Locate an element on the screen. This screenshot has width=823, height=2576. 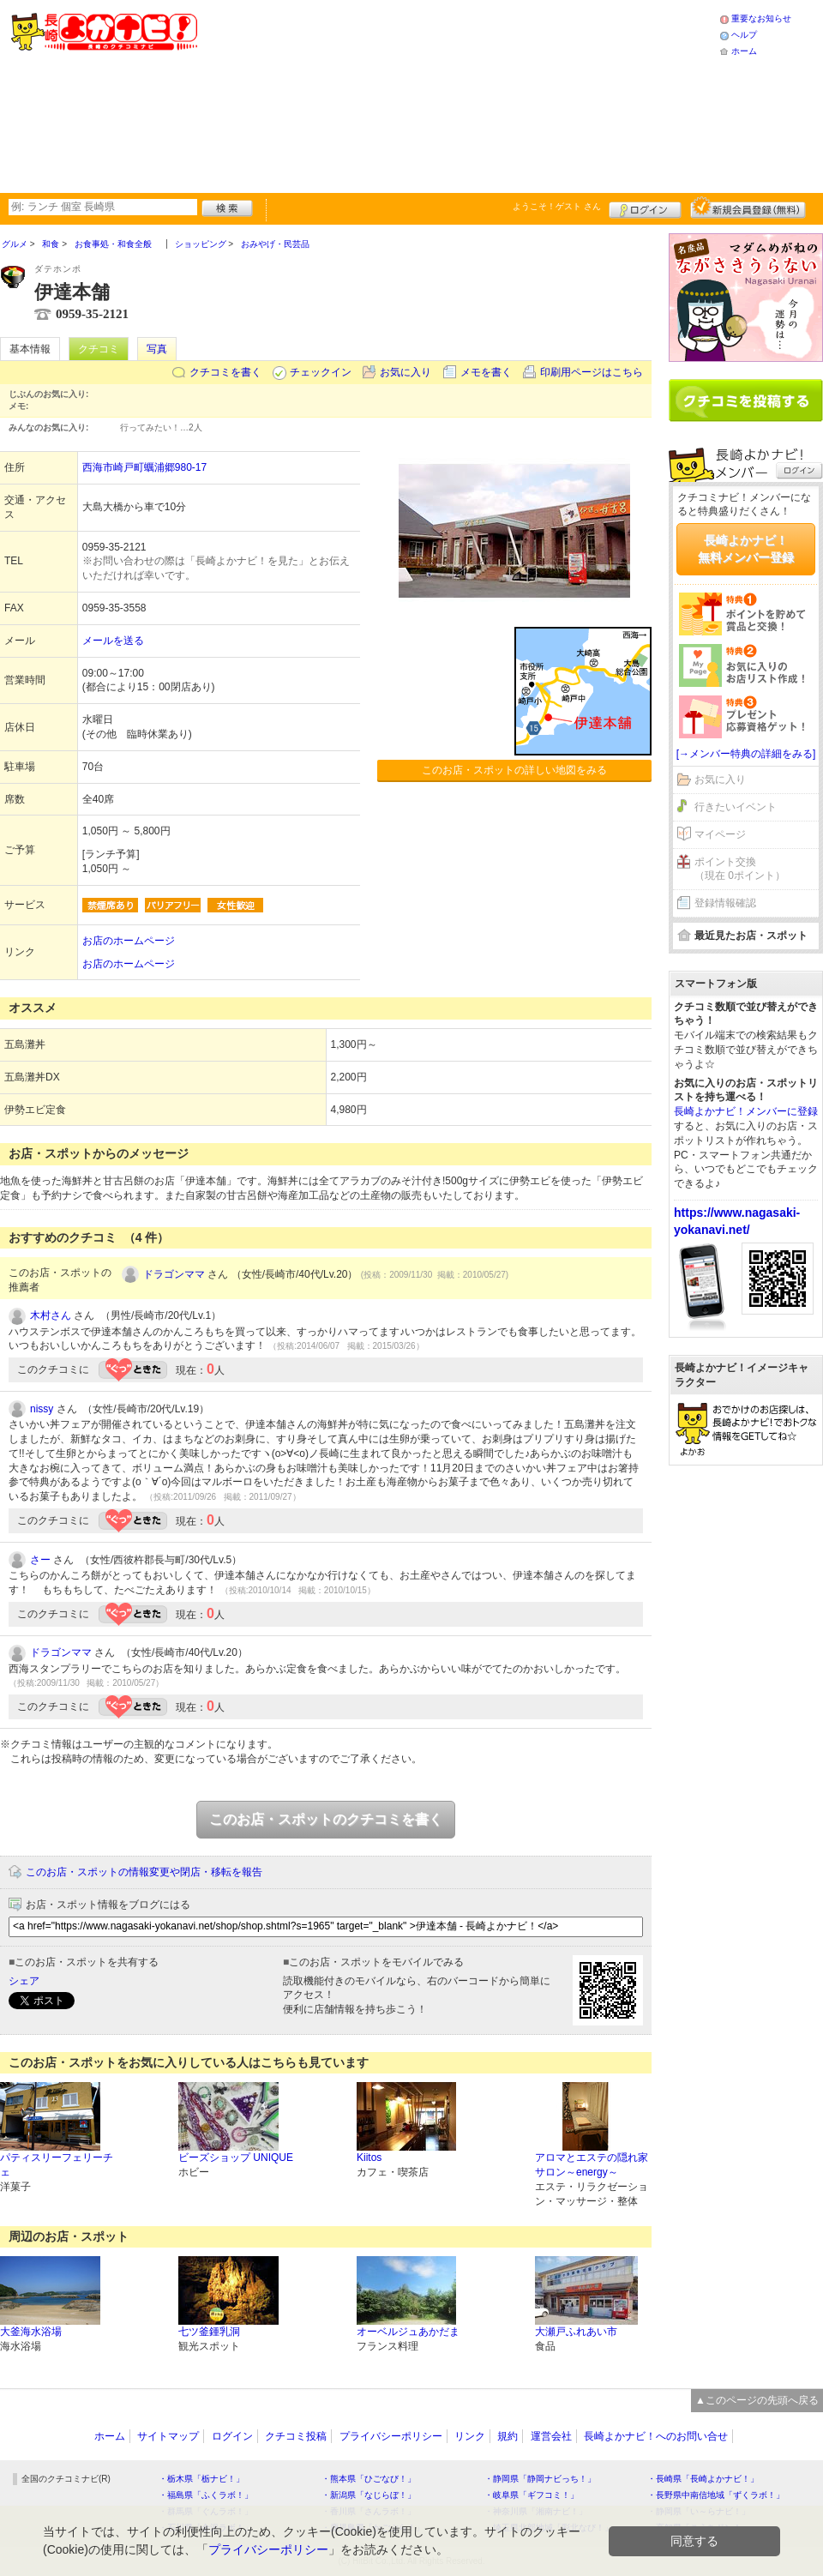
・静岡県「静岡ナビっち！」 is located at coordinates (540, 2478).